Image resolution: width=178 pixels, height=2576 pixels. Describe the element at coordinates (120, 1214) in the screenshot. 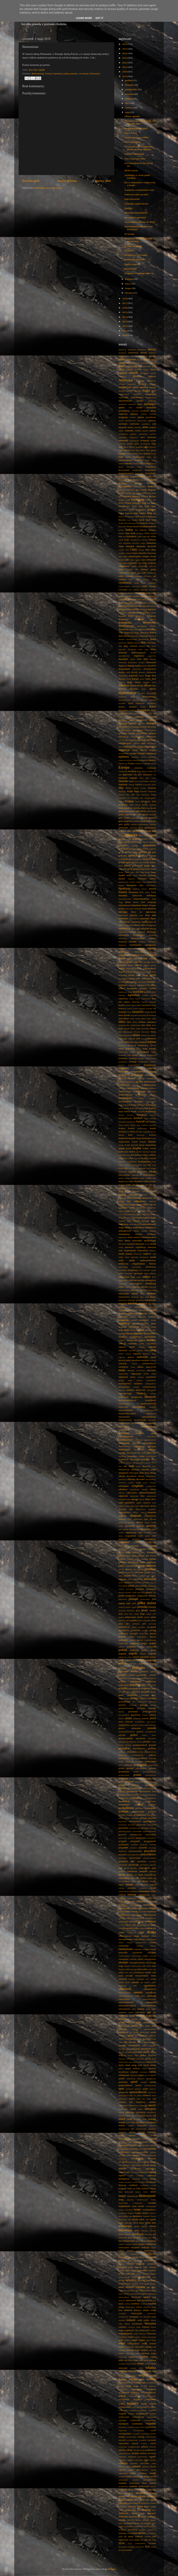

I see `Łódź` at that location.